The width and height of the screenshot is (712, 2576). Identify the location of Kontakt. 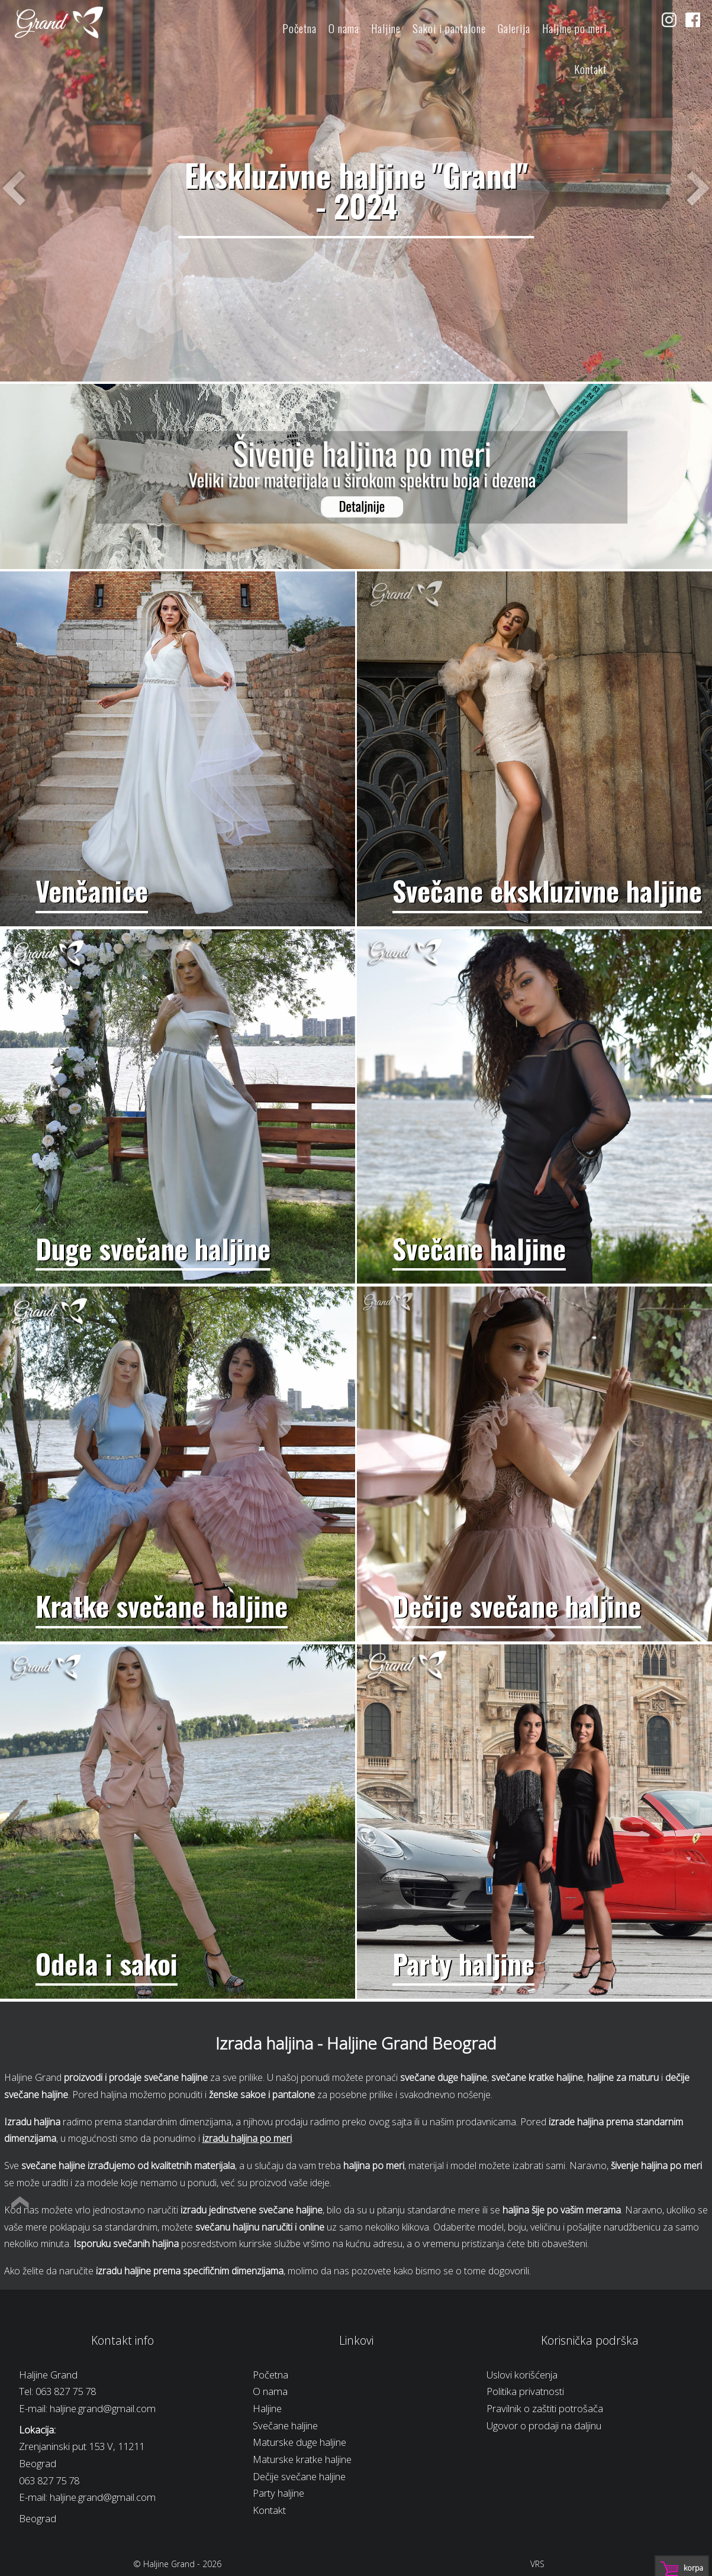
(590, 68).